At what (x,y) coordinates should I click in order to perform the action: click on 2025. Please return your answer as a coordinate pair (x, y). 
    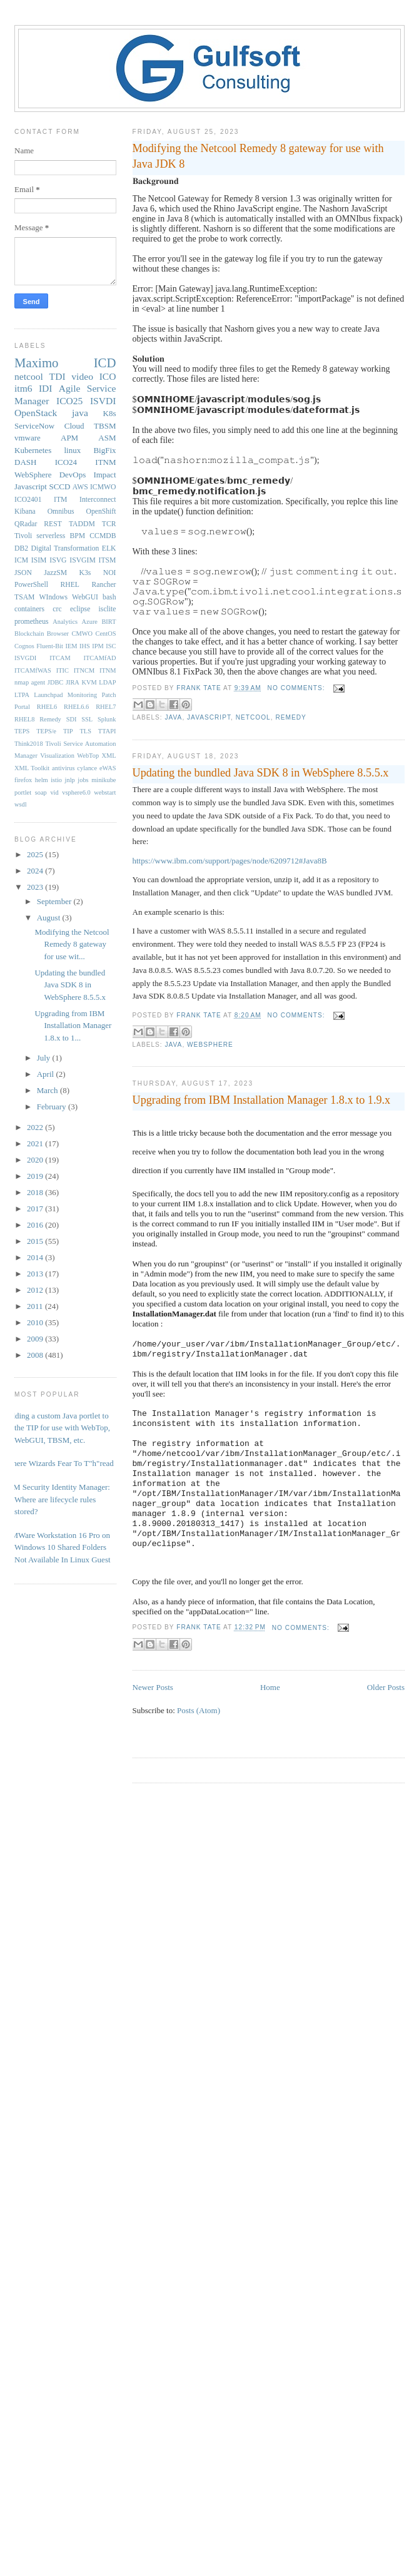
    Looking at the image, I should click on (36, 854).